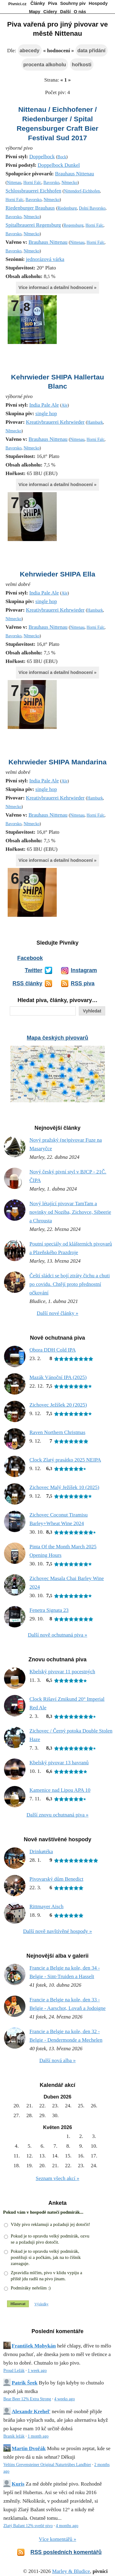  What do you see at coordinates (59, 165) in the screenshot?
I see `Doppelbock Dunkel` at bounding box center [59, 165].